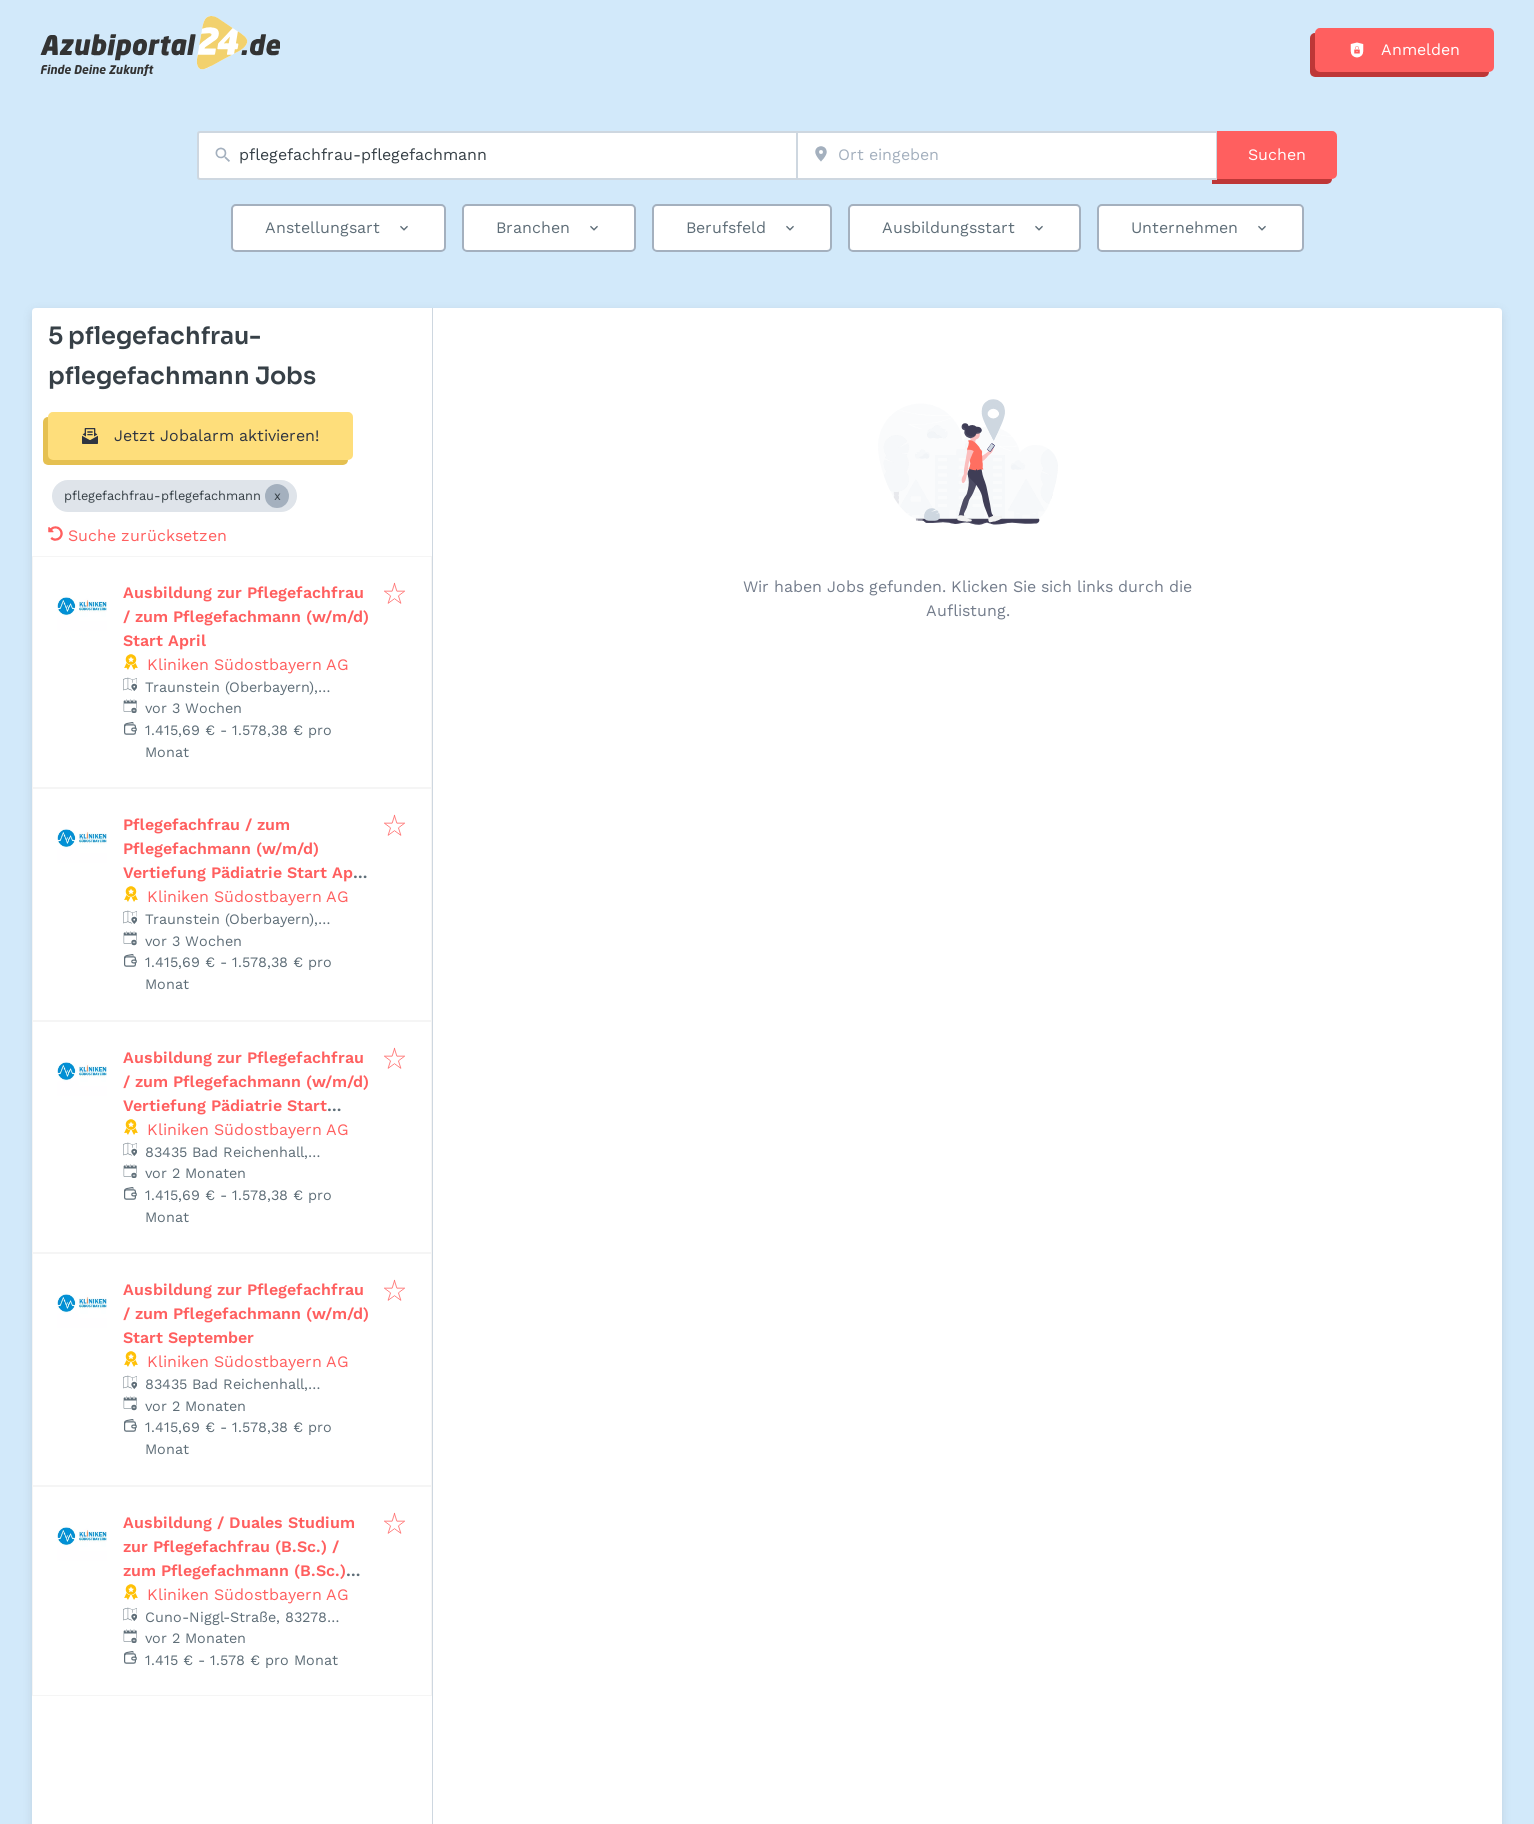  I want to click on Ausbildung zur Pflegefachfrau / zum Pflegefachmann (w/m/d) Start April, so click(246, 616).